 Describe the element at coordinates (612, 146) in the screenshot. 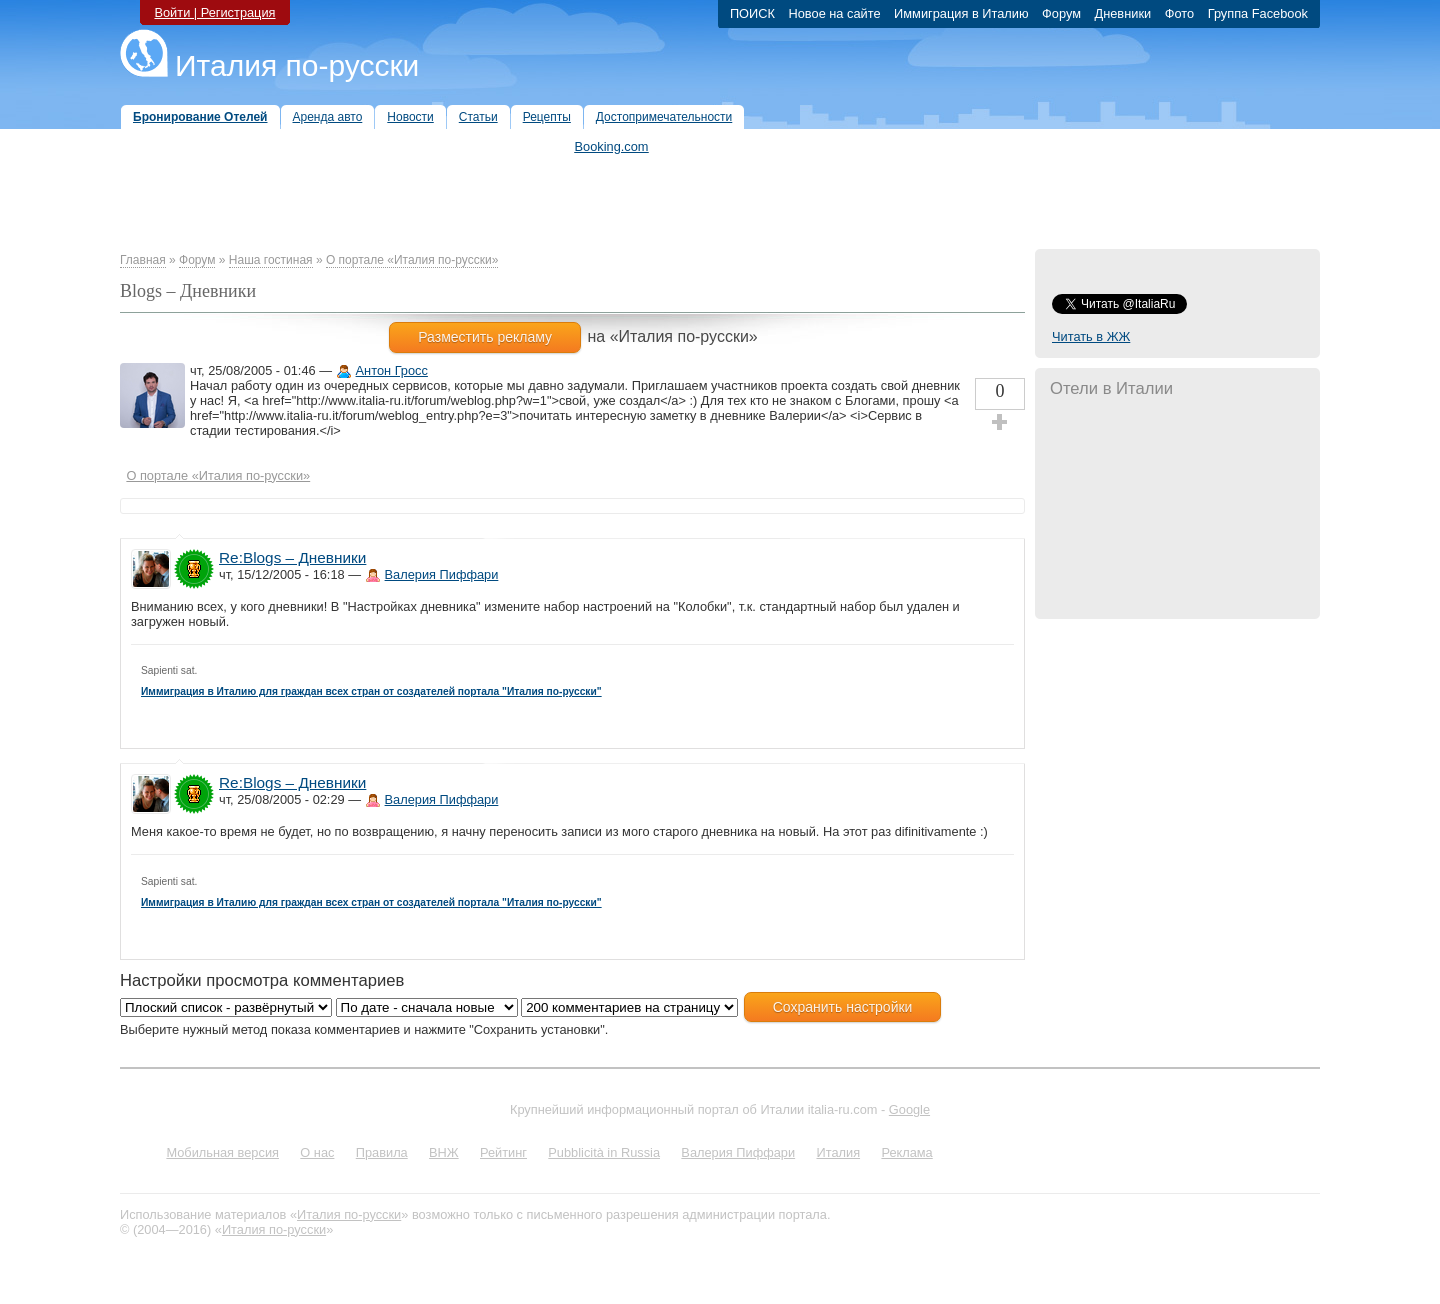

I see `Booking.com` at that location.